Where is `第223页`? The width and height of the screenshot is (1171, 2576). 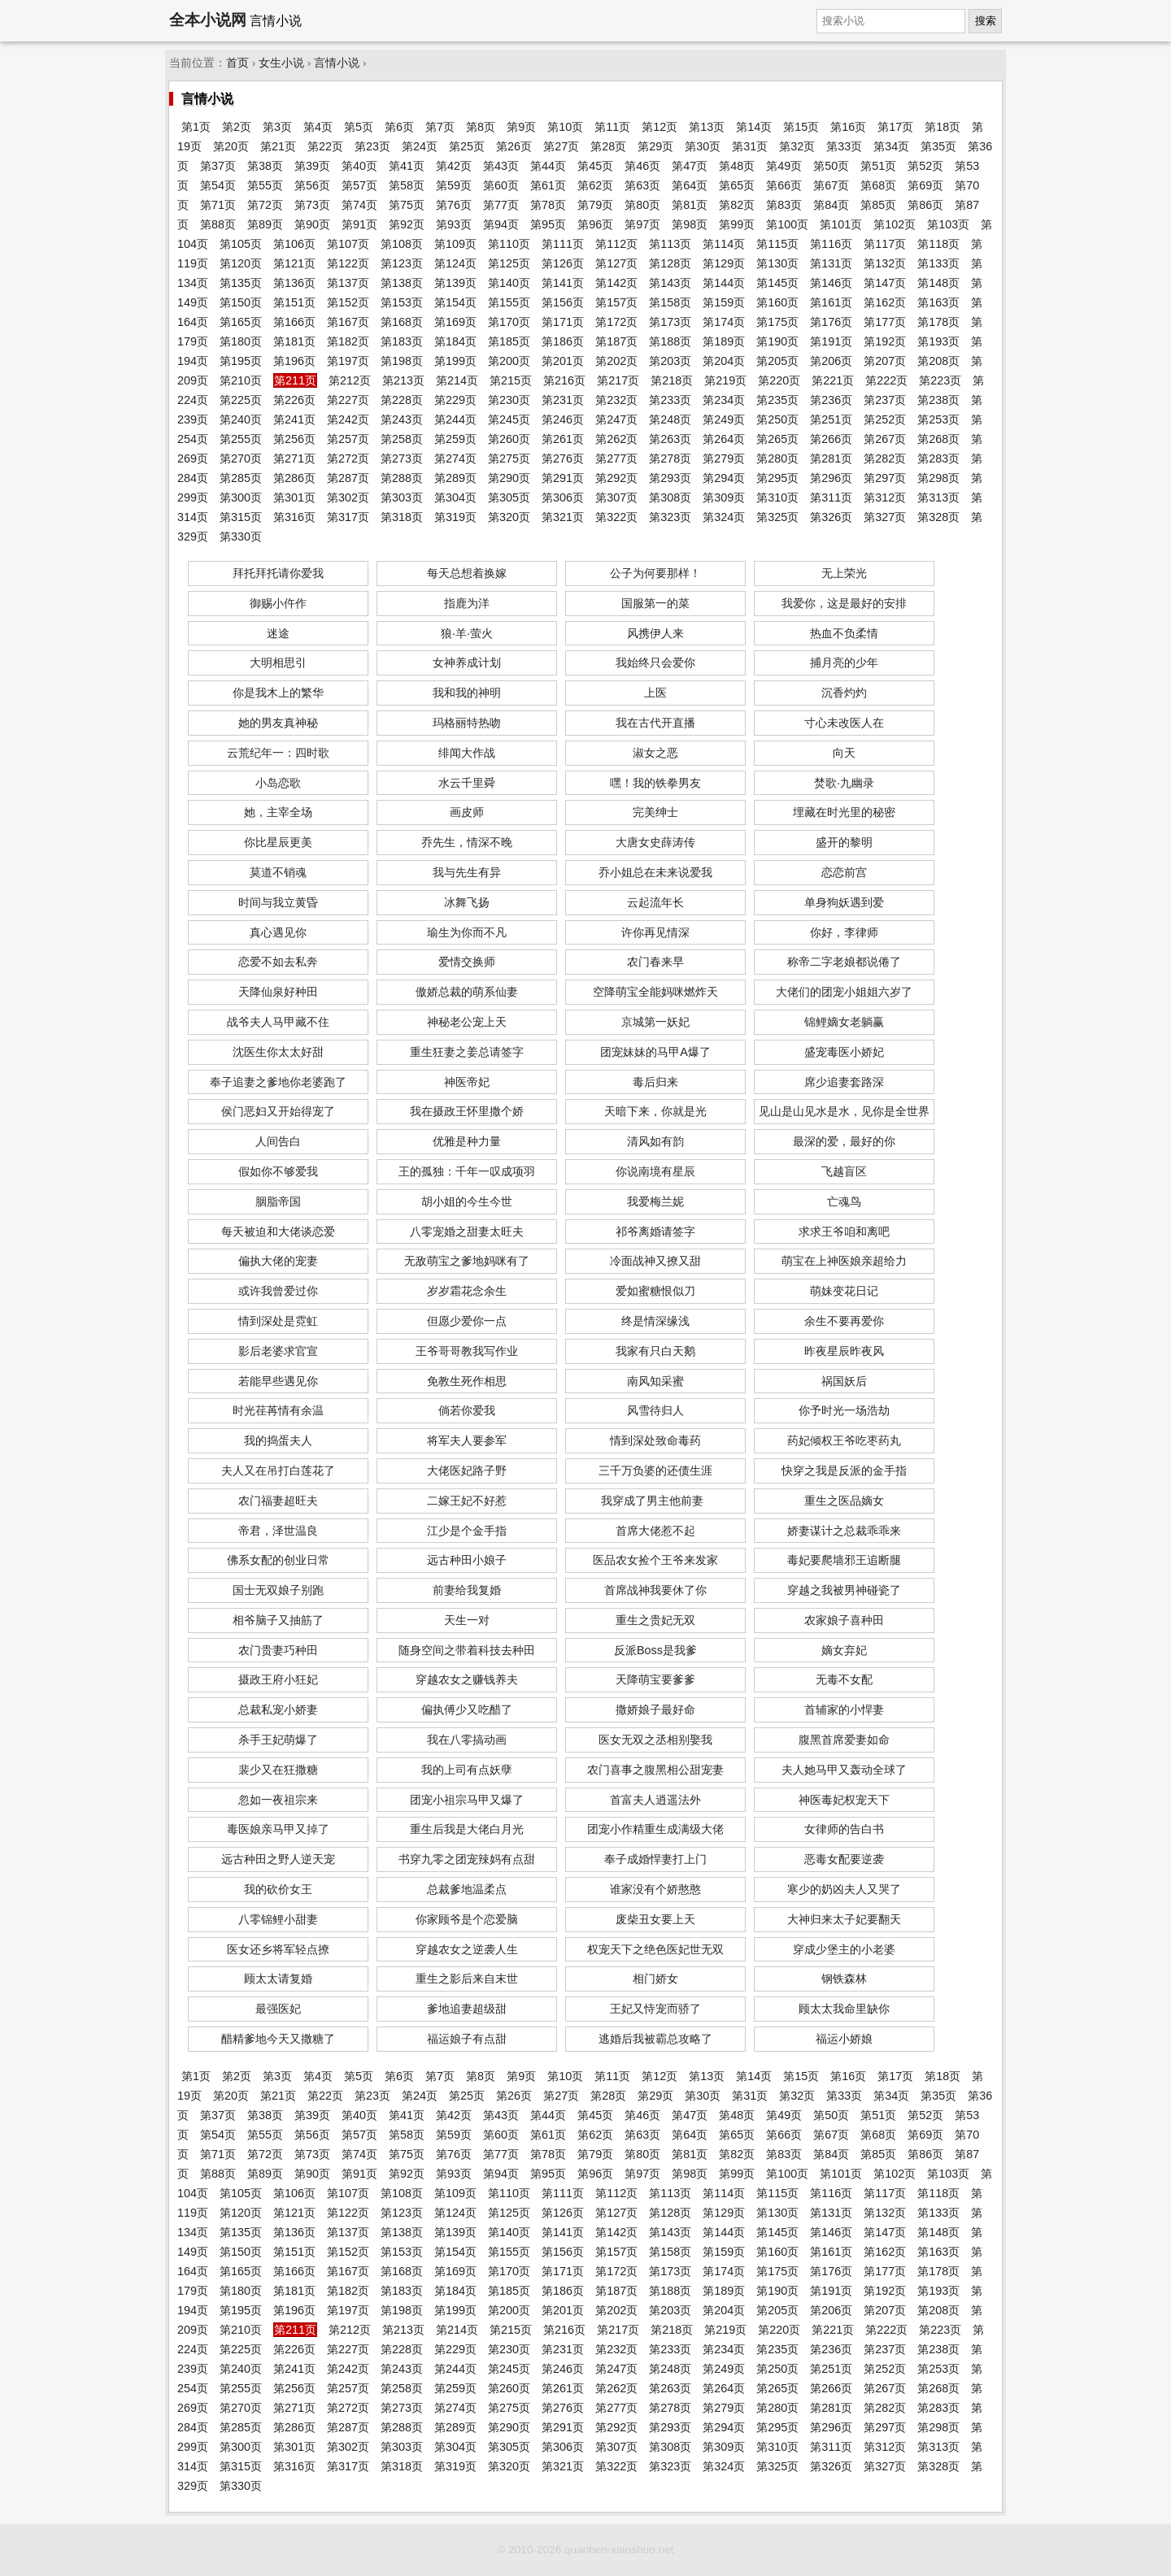 第223页 is located at coordinates (940, 380).